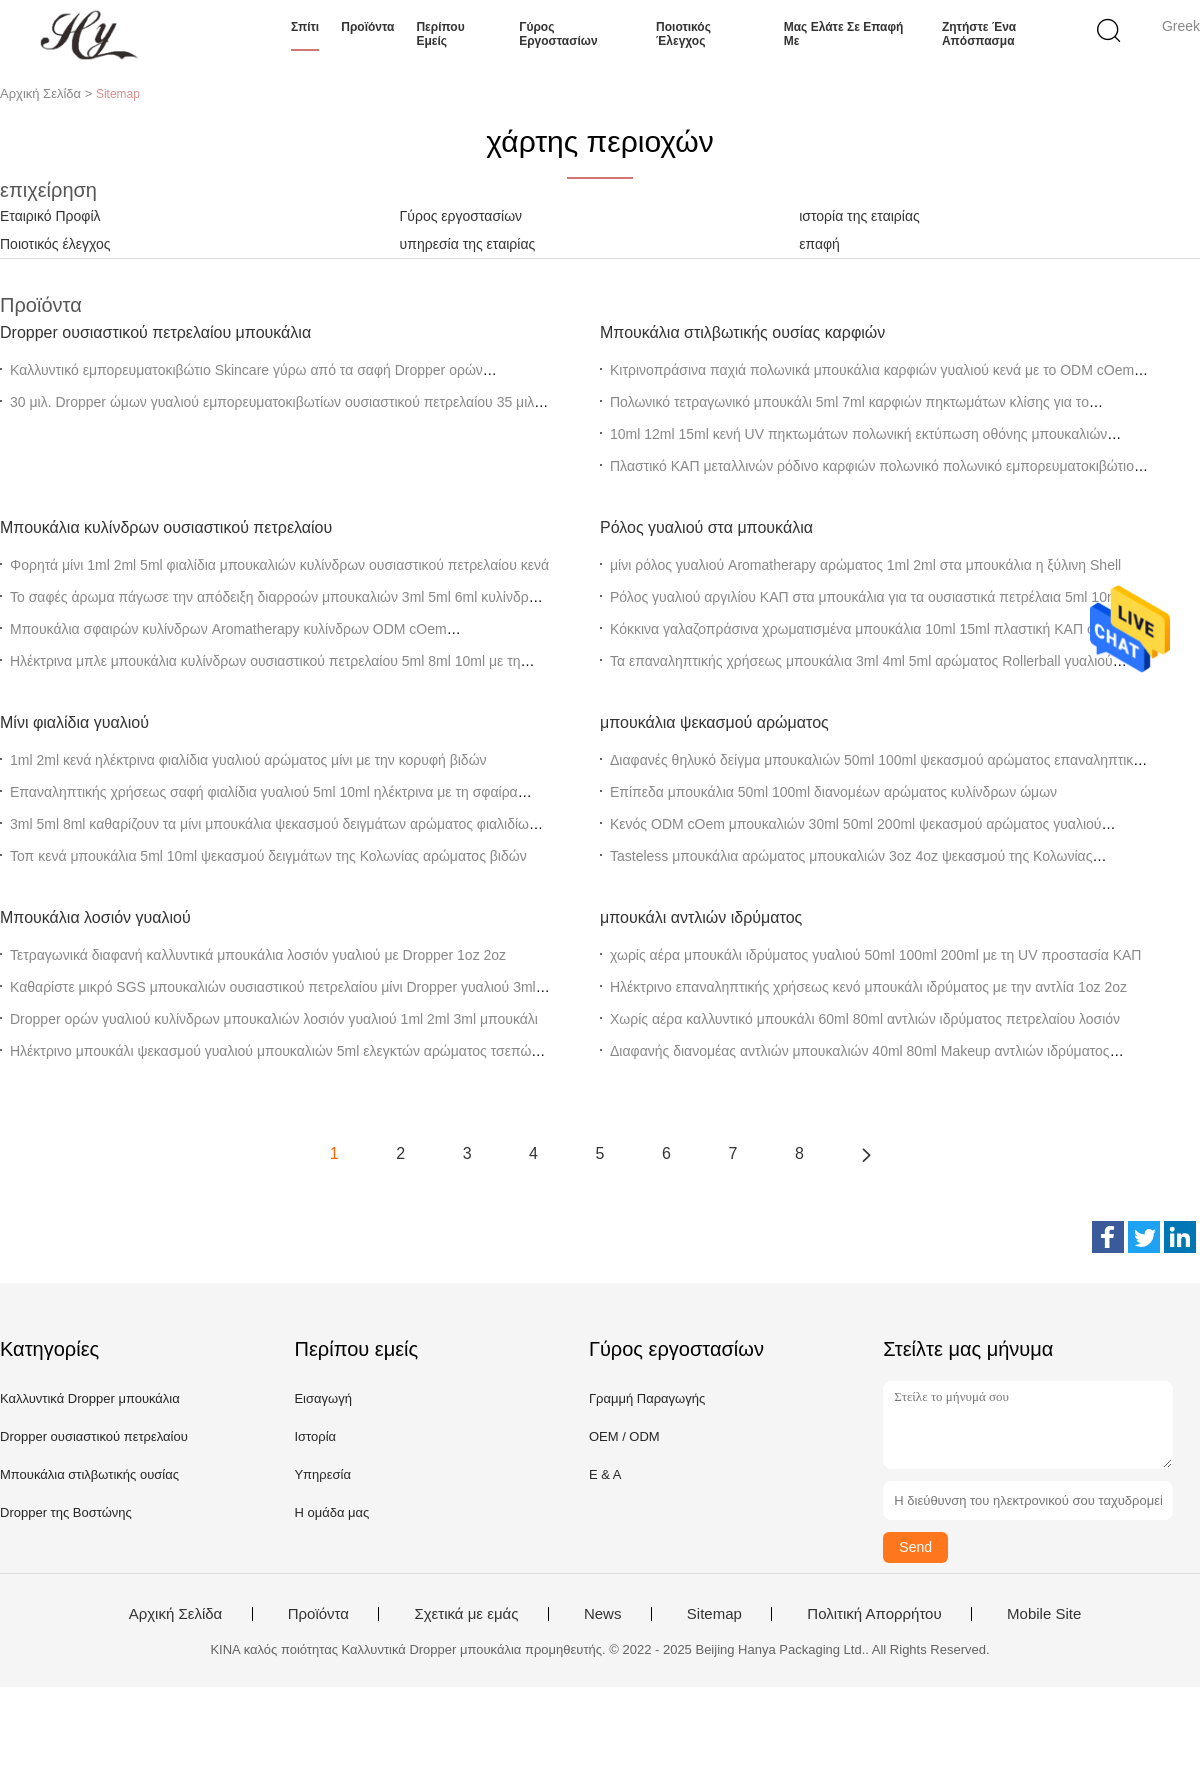 The image size is (1200, 1771). Describe the element at coordinates (322, 1474) in the screenshot. I see `Υπηρεσία` at that location.